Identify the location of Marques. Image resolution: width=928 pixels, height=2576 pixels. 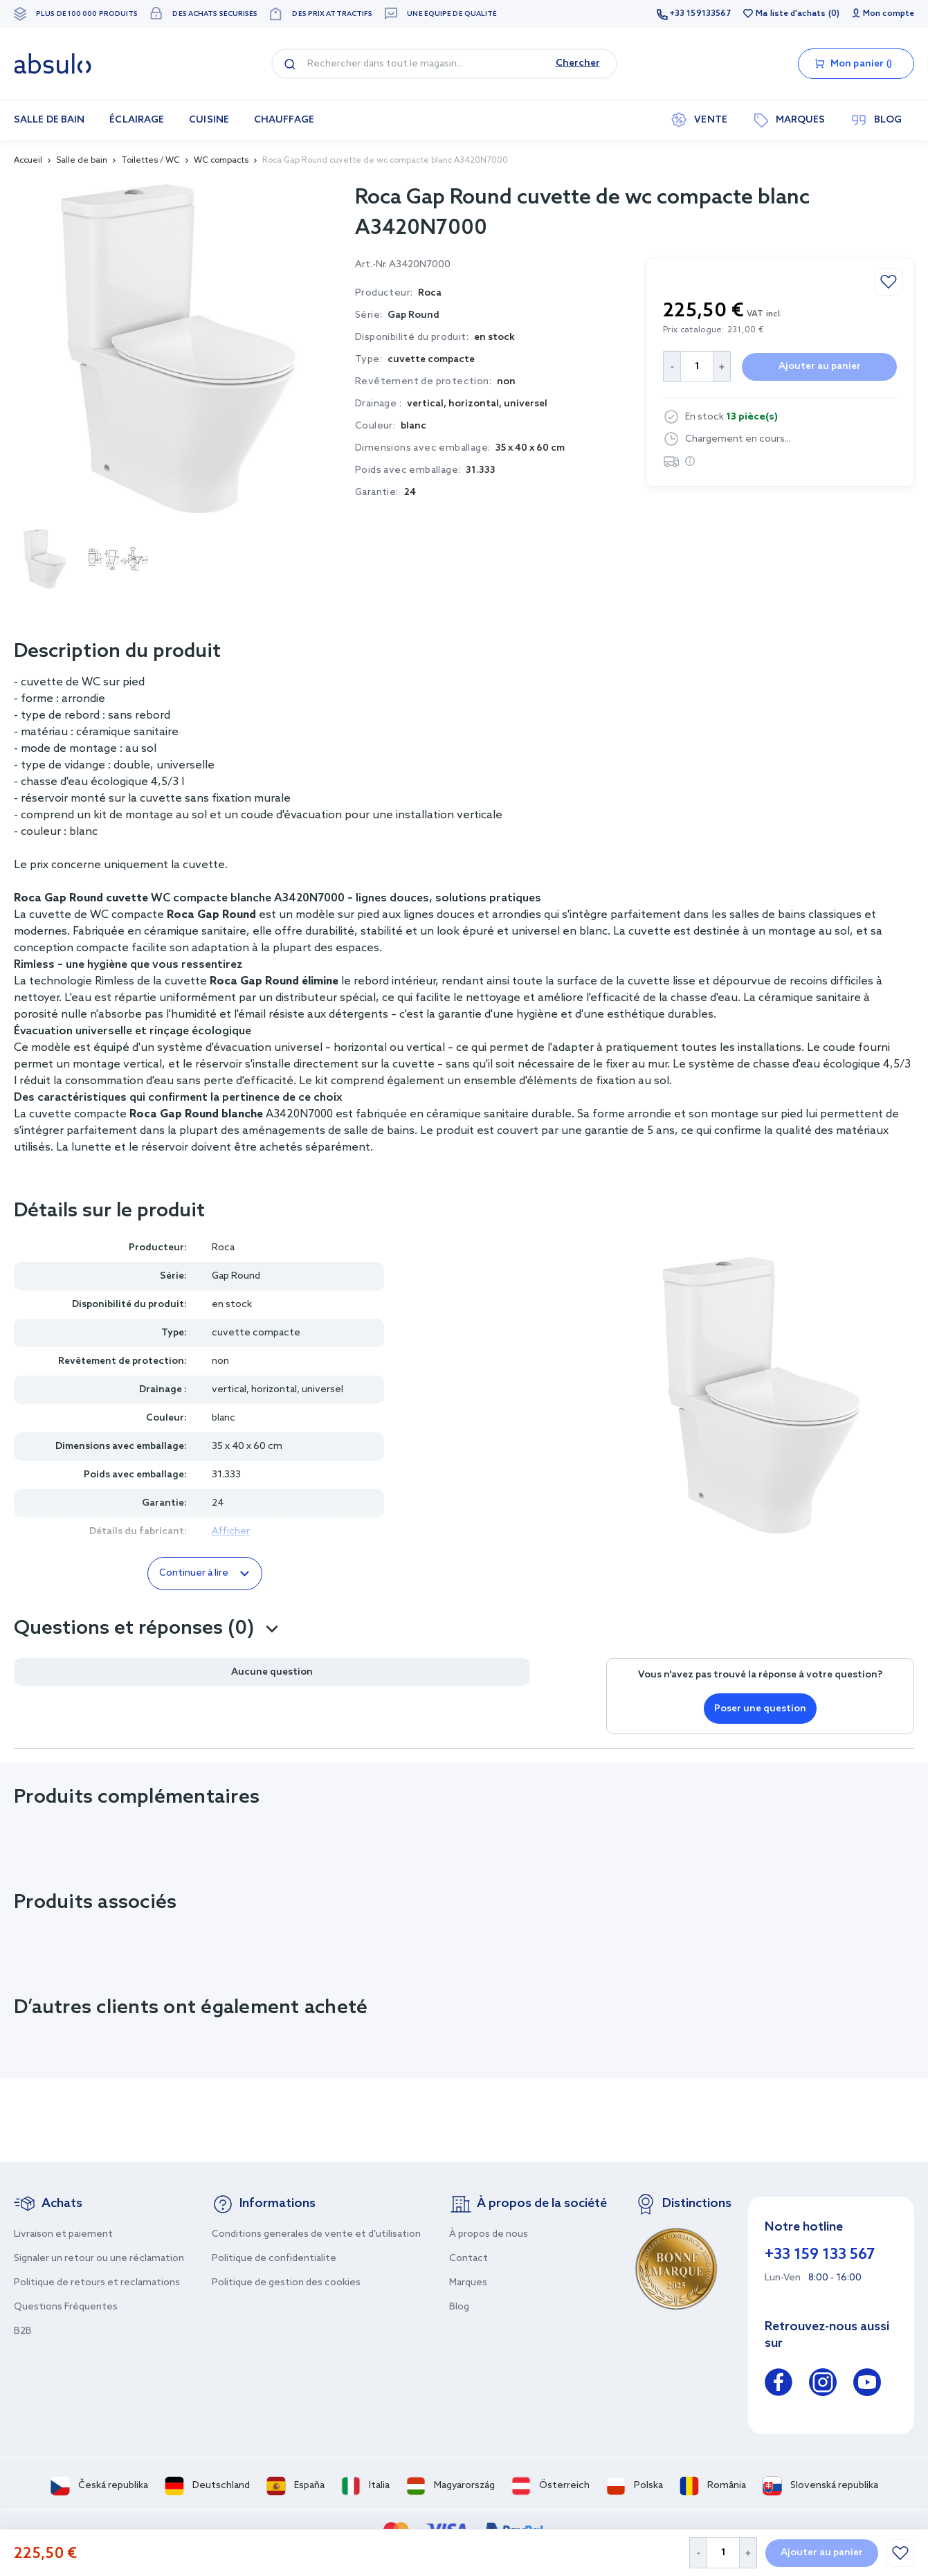
(468, 2283).